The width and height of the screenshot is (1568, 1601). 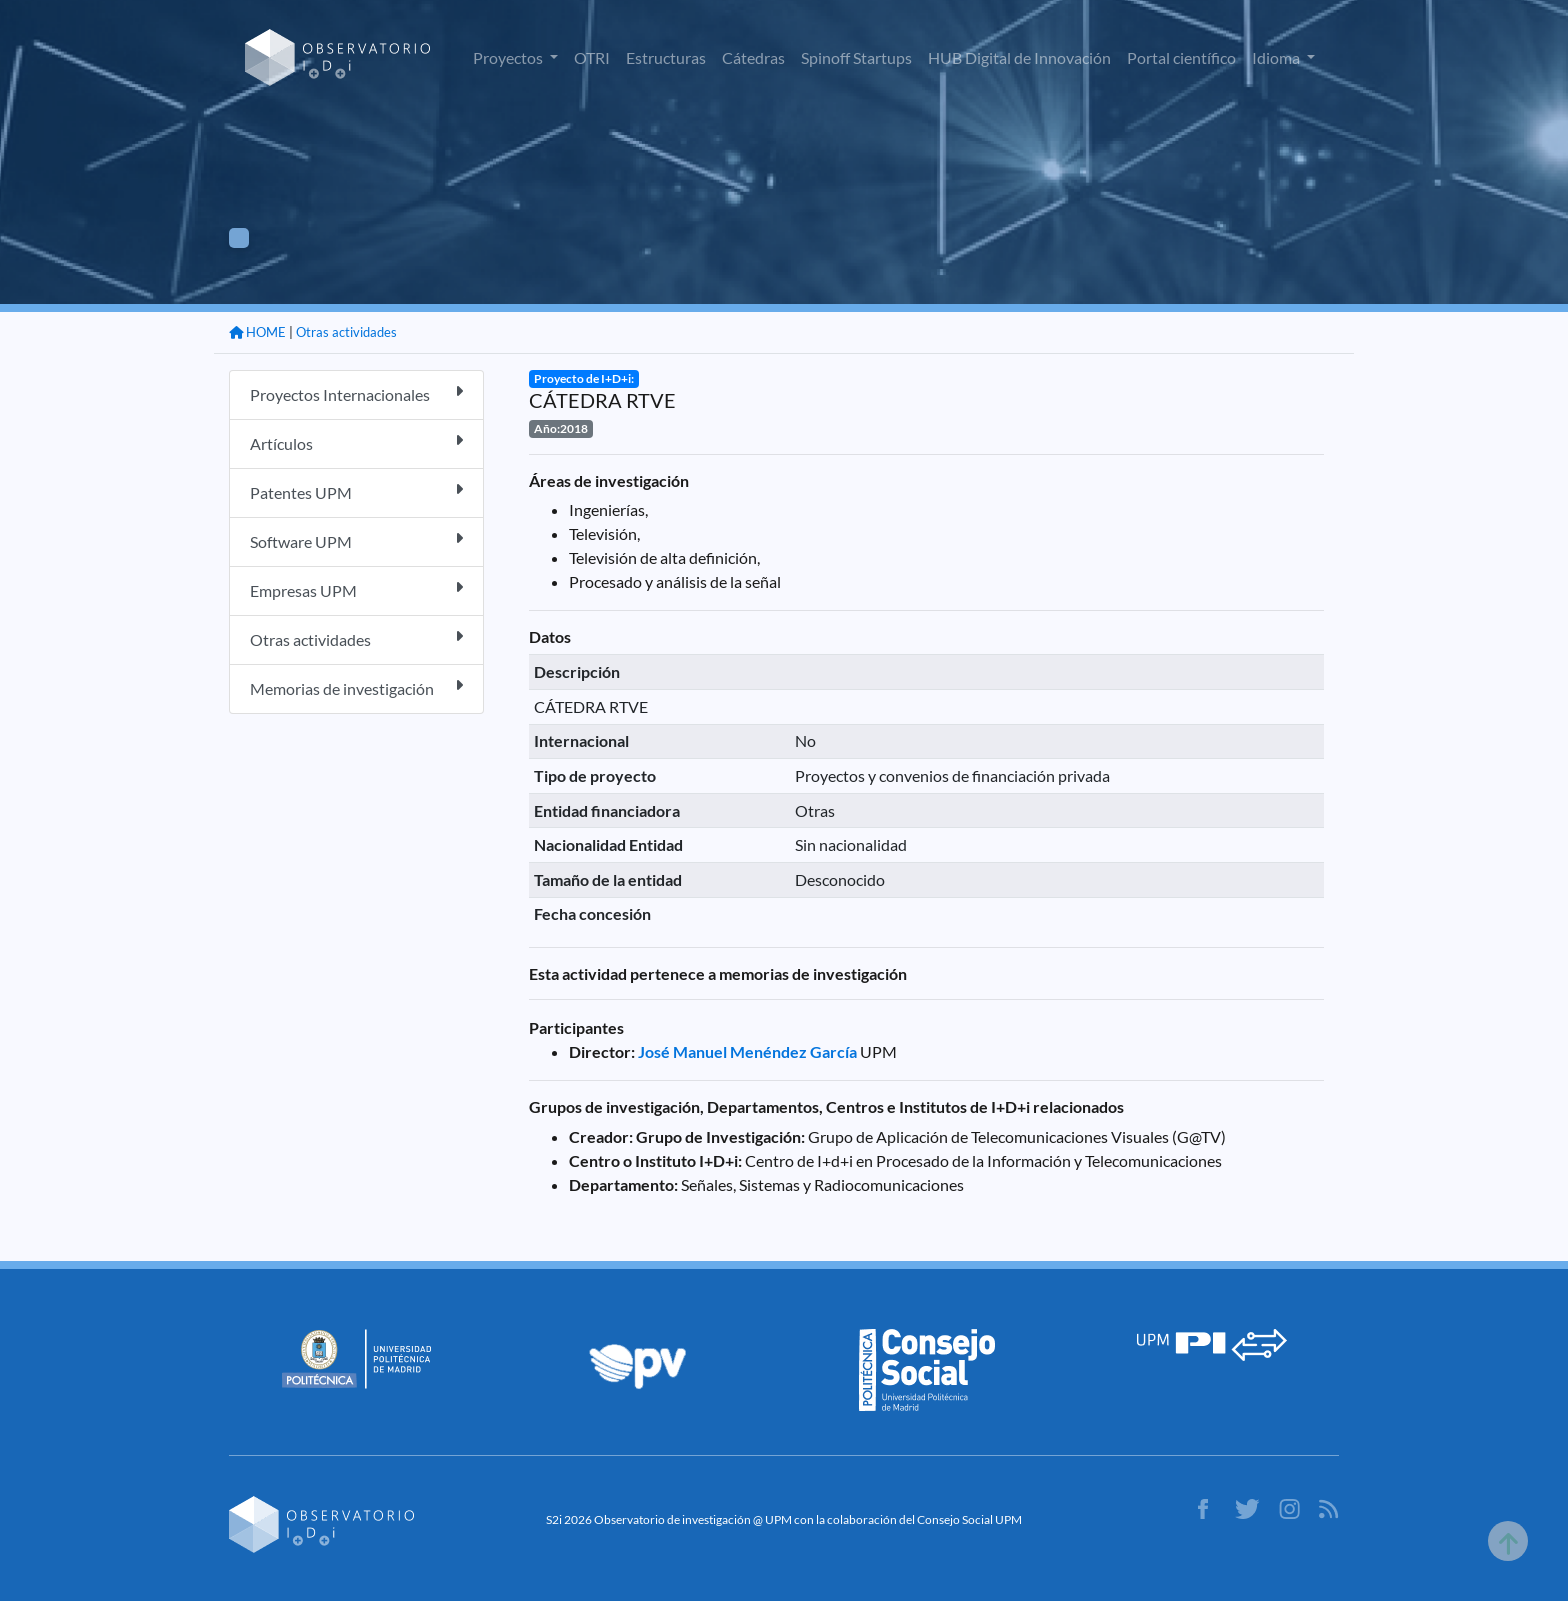 I want to click on Memorias de investigación, so click(x=356, y=687).